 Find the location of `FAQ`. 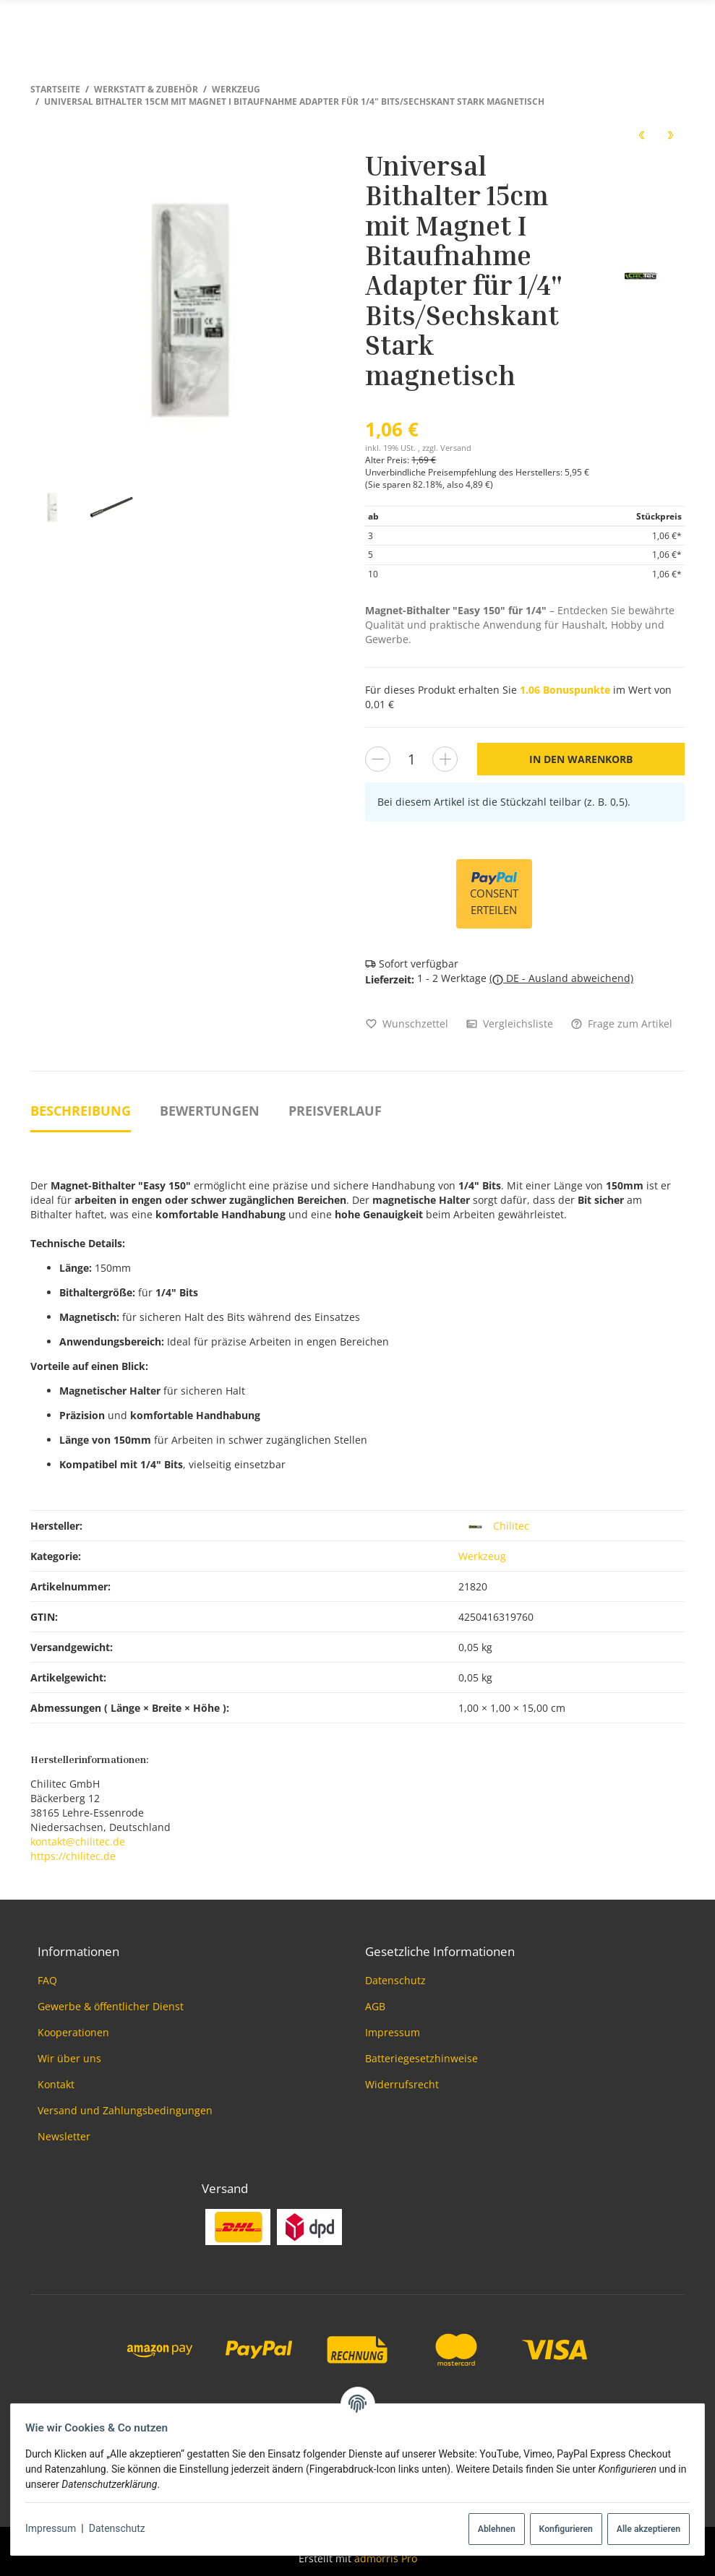

FAQ is located at coordinates (47, 1980).